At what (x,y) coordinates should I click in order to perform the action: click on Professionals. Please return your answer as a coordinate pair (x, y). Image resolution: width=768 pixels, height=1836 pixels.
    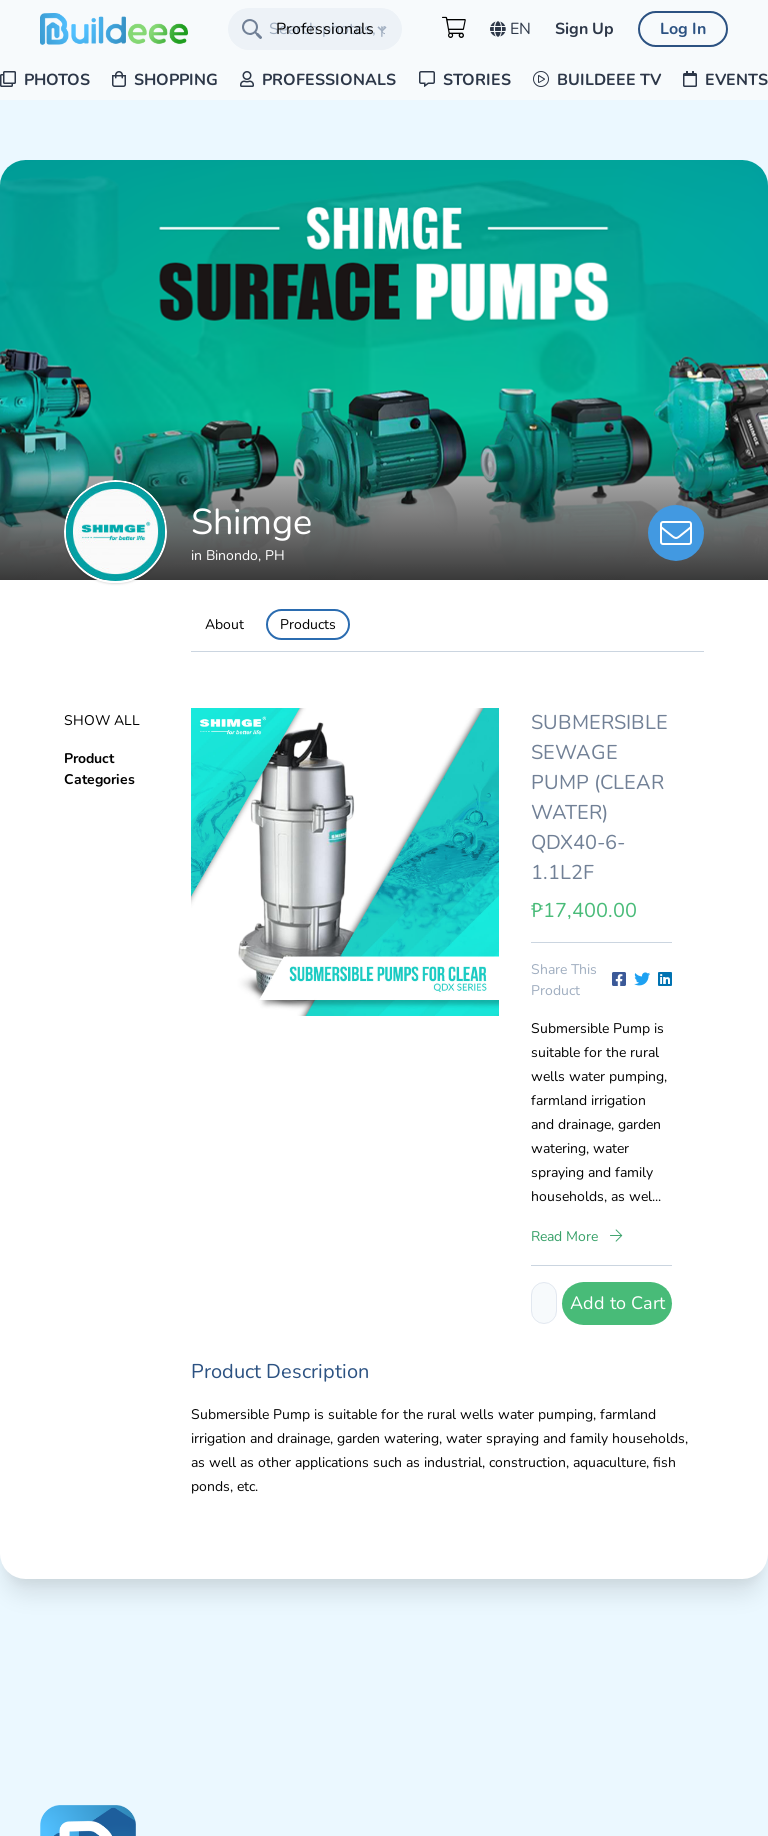
    Looking at the image, I should click on (318, 80).